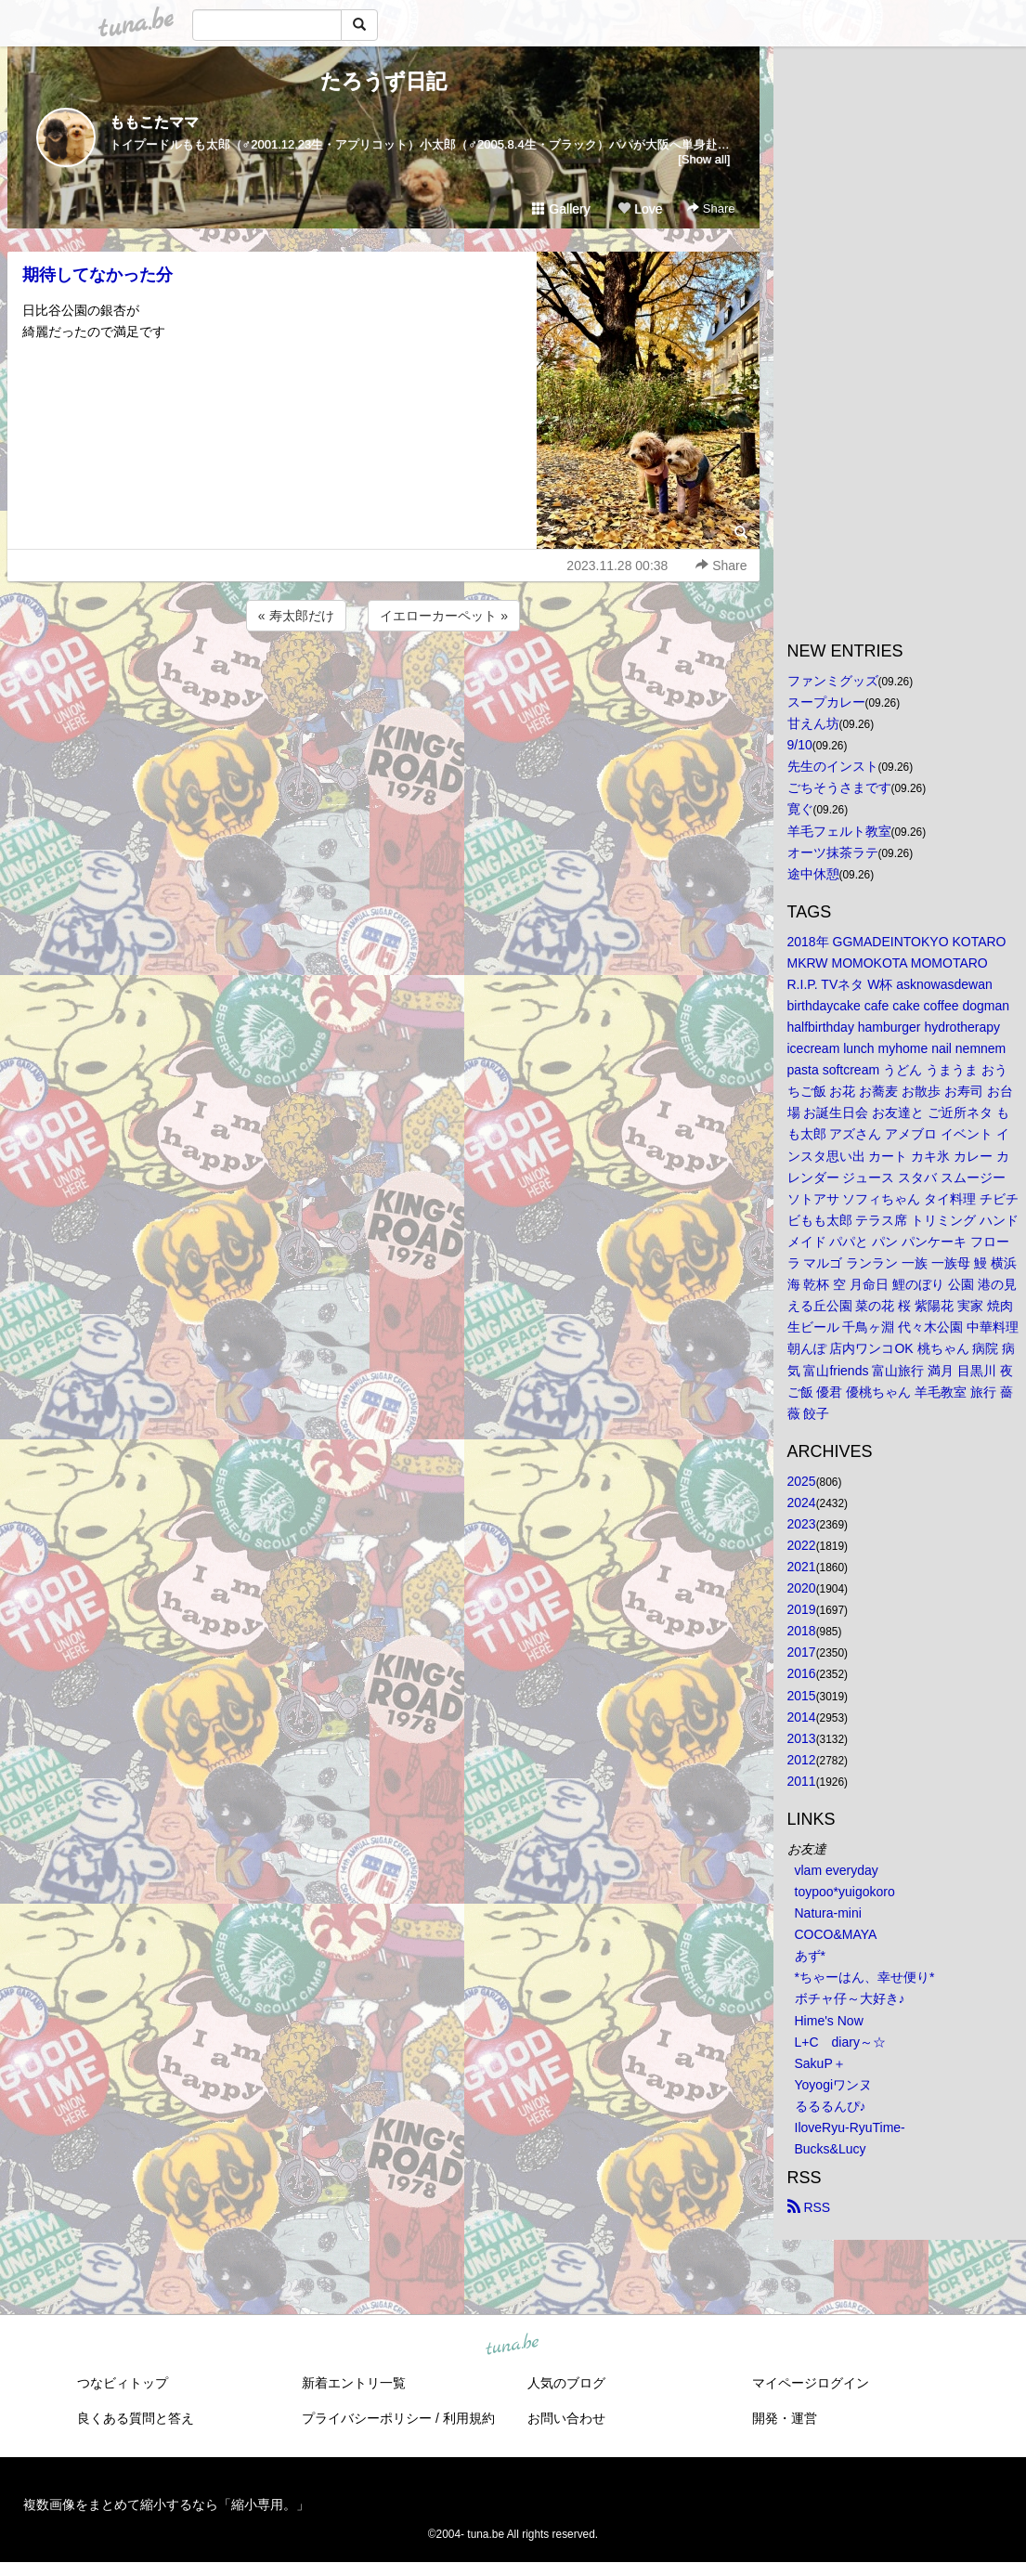 Image resolution: width=1026 pixels, height=2576 pixels. I want to click on ももこたママ, so click(154, 122).